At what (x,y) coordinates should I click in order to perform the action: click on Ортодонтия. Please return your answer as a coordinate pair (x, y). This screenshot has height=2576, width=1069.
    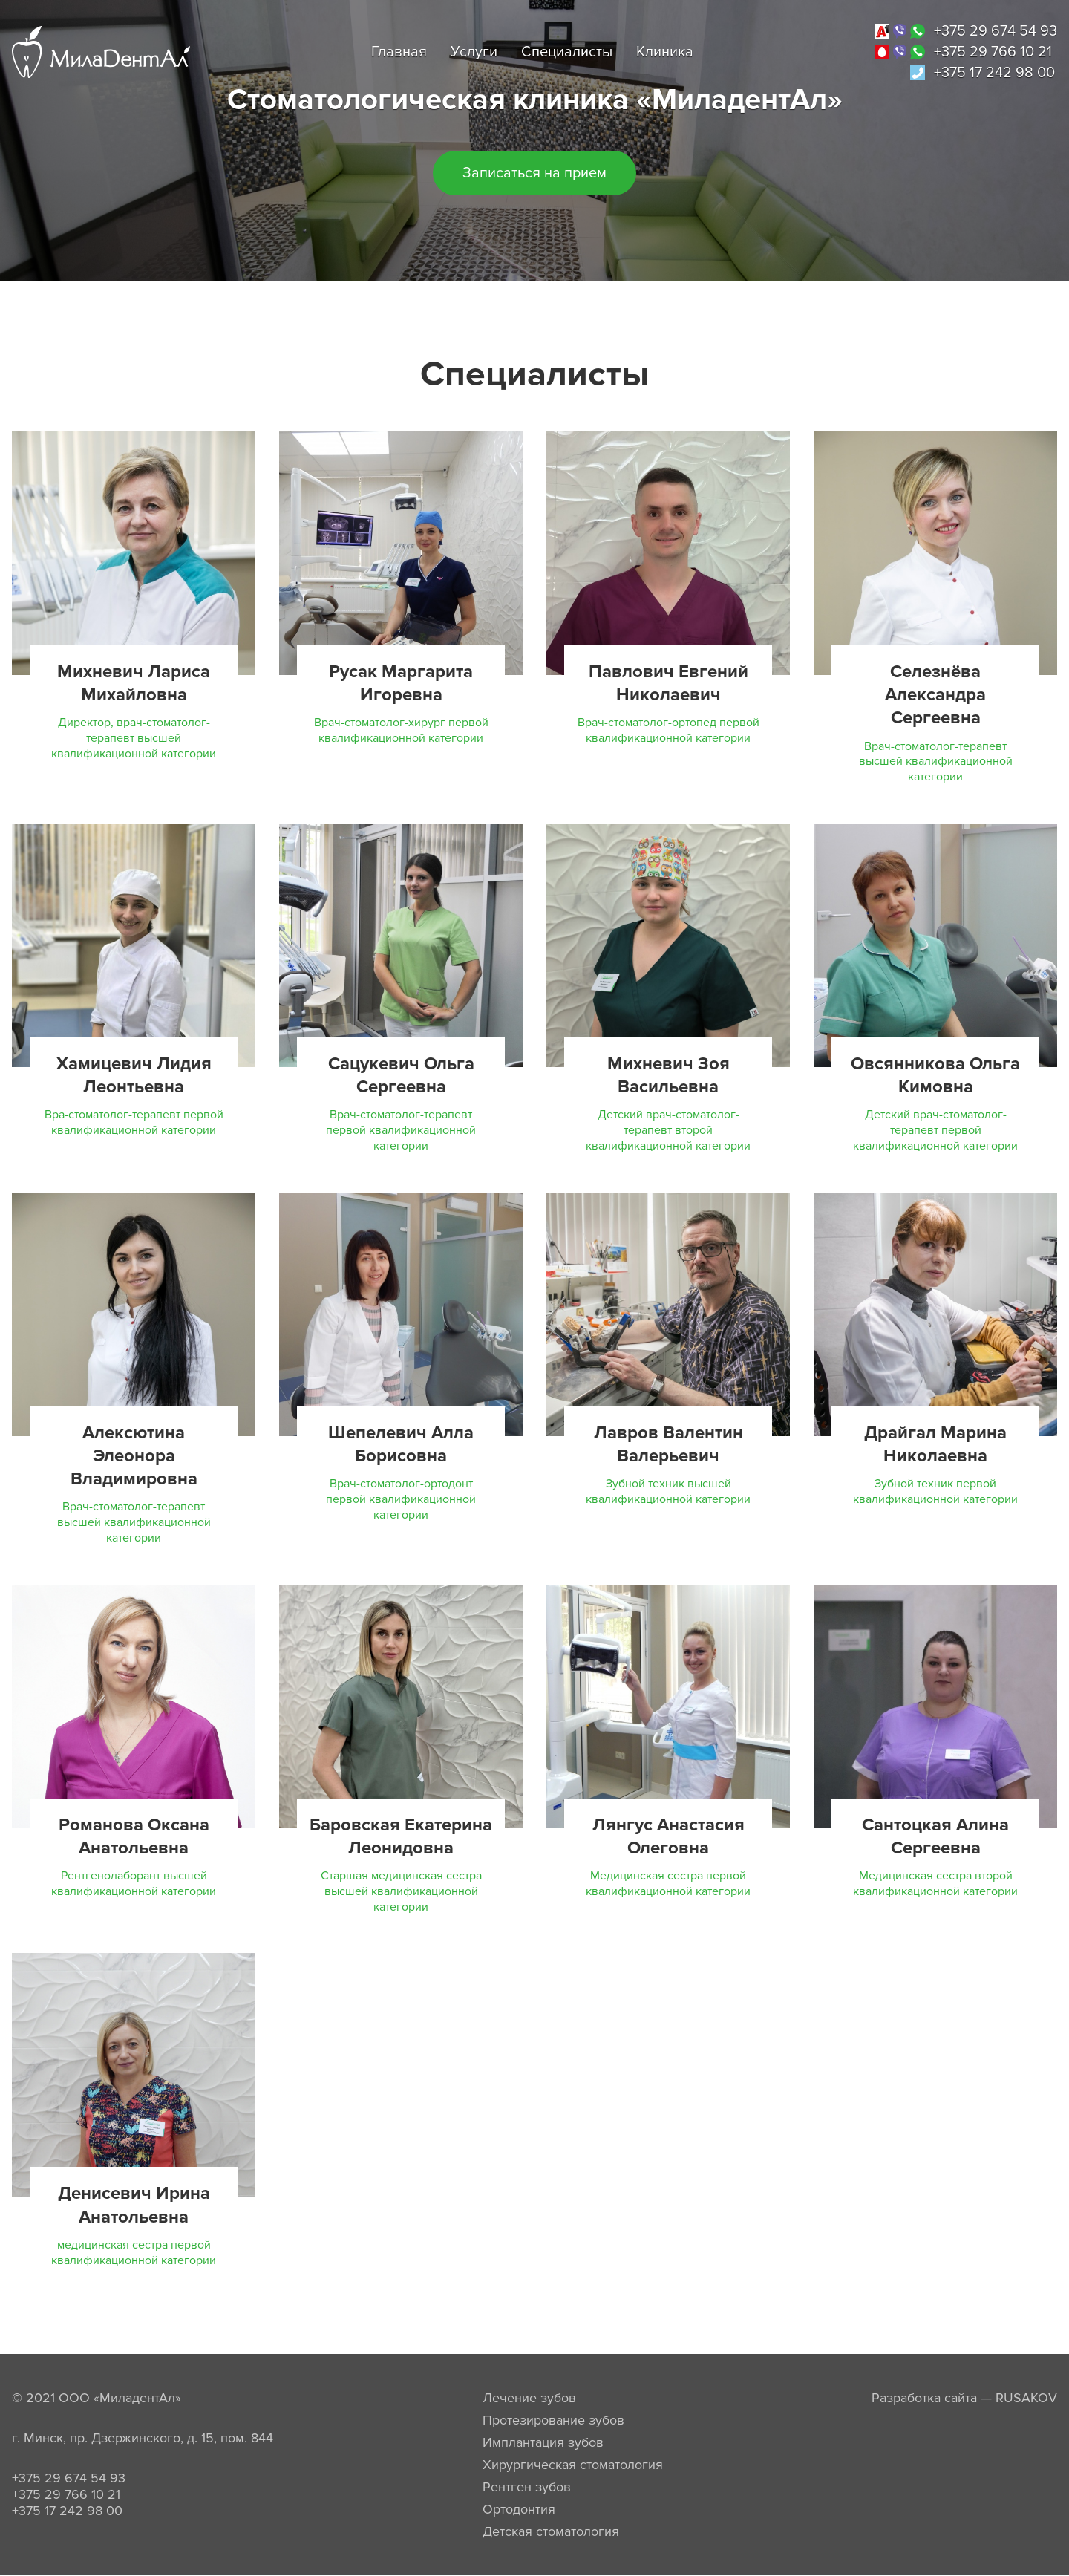
    Looking at the image, I should click on (519, 2509).